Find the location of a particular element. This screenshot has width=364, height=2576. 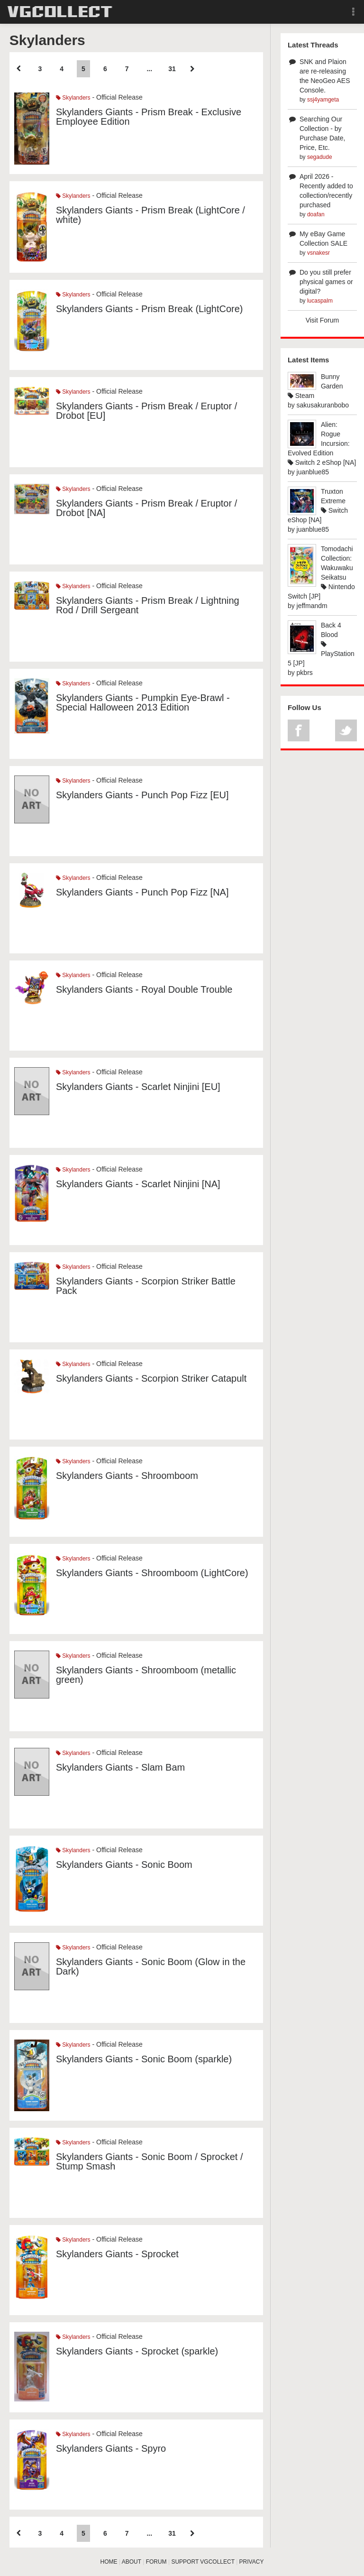

Skylanders Giants - Slam Bam is located at coordinates (120, 1767).